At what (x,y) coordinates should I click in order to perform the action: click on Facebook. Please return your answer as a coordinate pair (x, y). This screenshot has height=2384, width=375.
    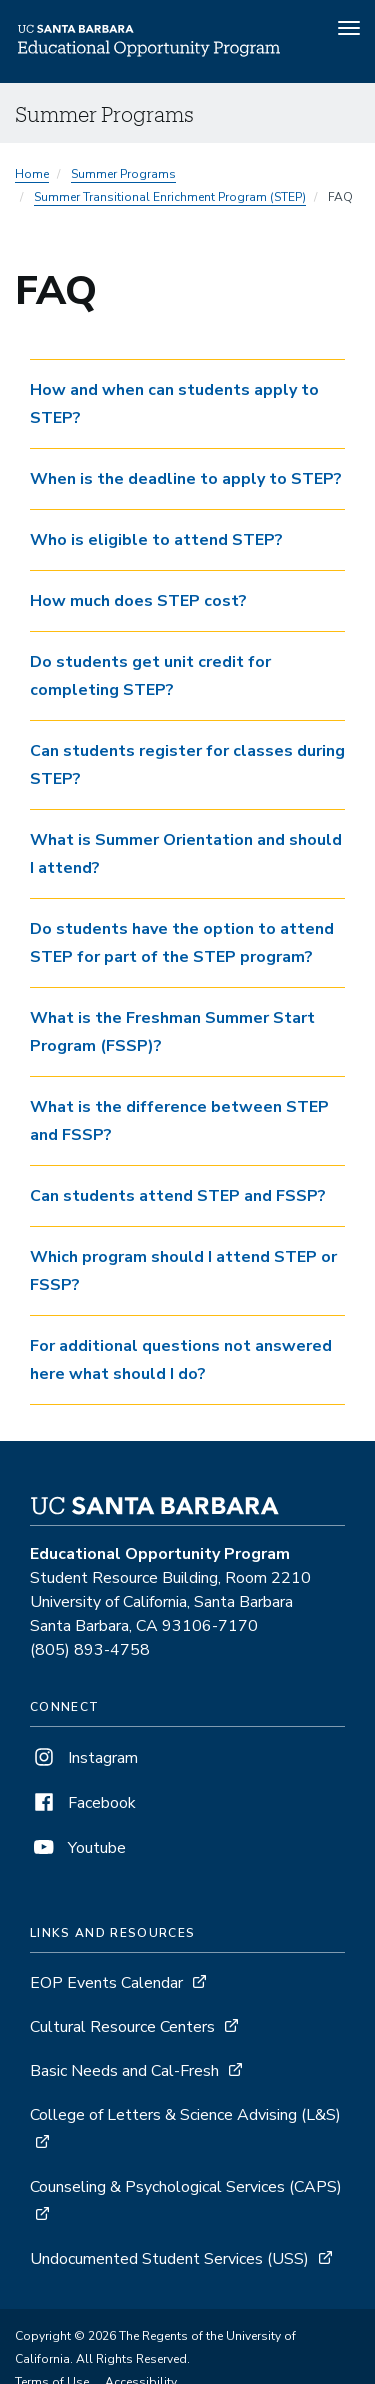
    Looking at the image, I should click on (83, 1803).